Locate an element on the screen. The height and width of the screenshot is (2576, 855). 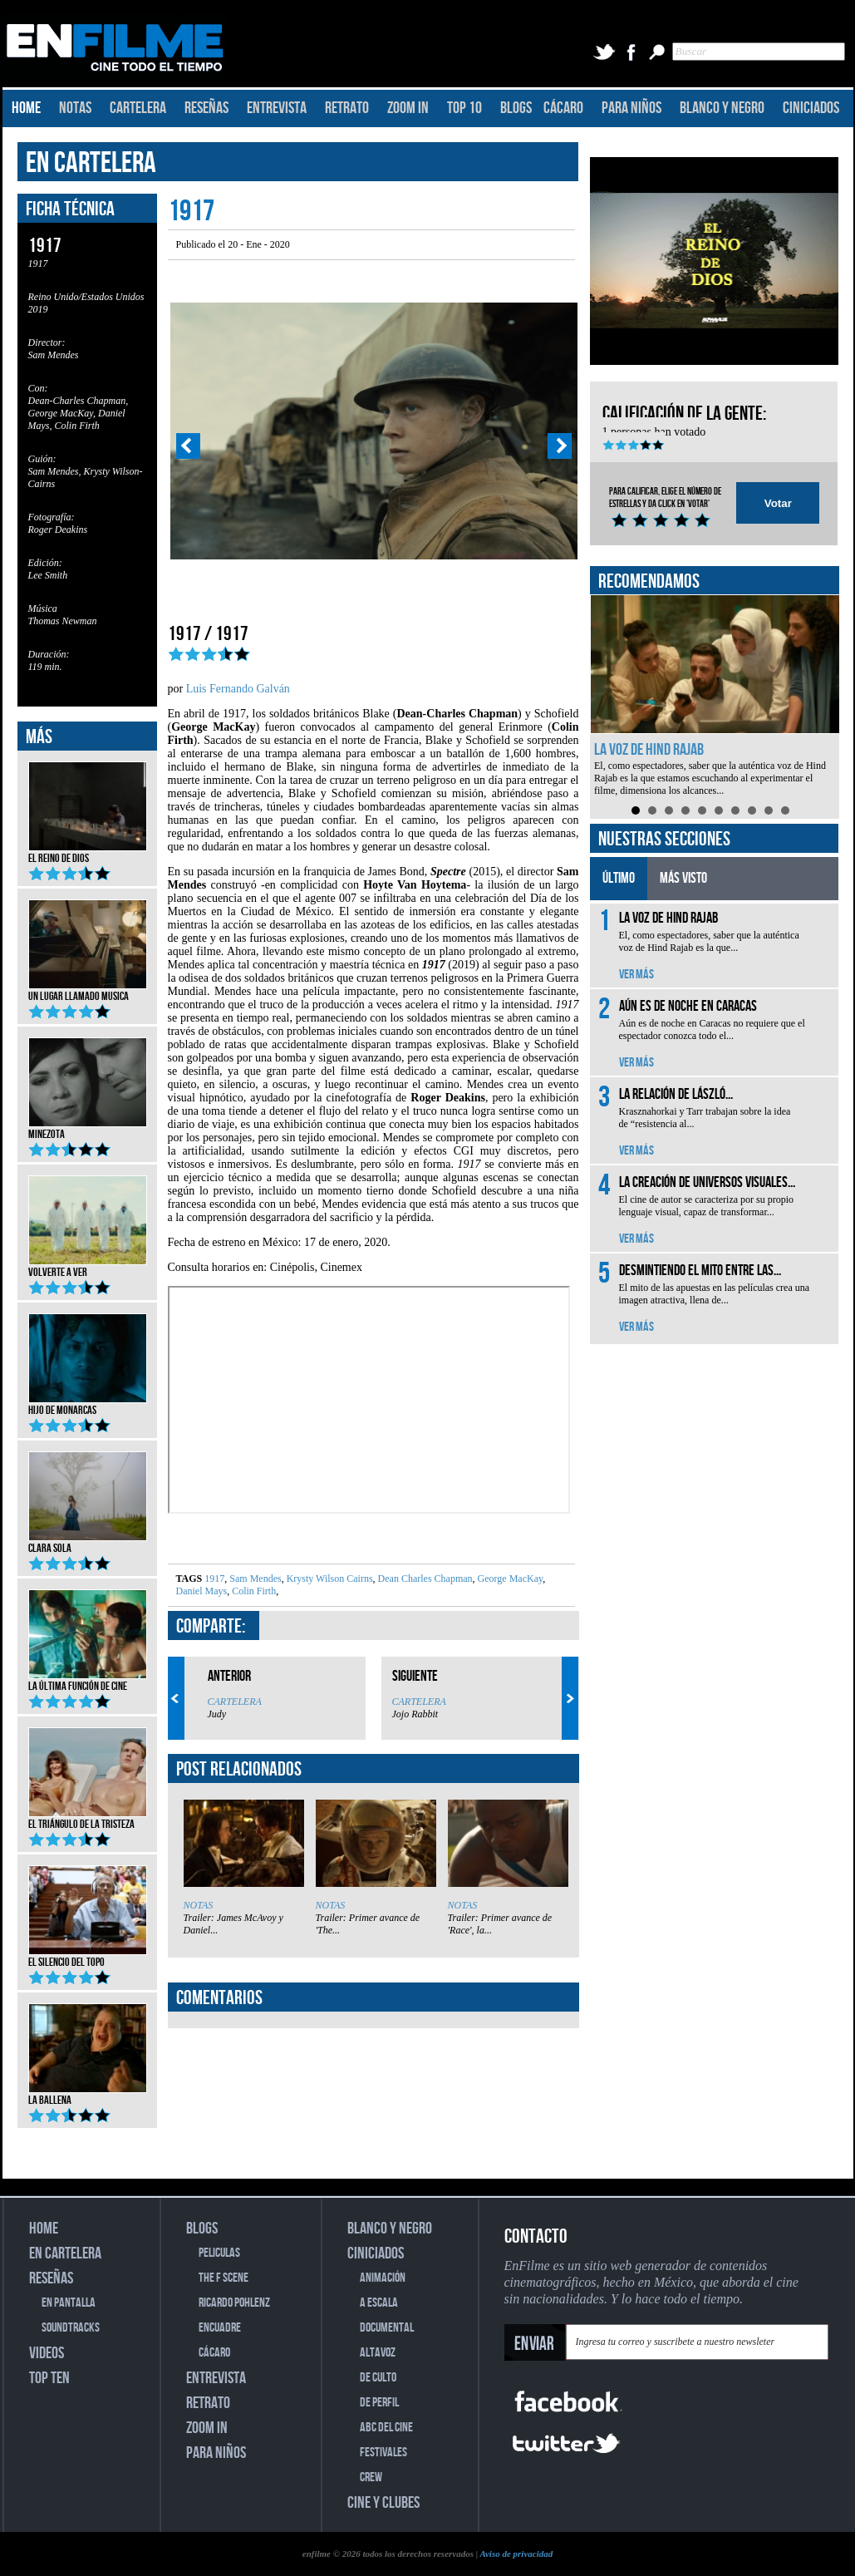
FESTIVALES is located at coordinates (383, 2452).